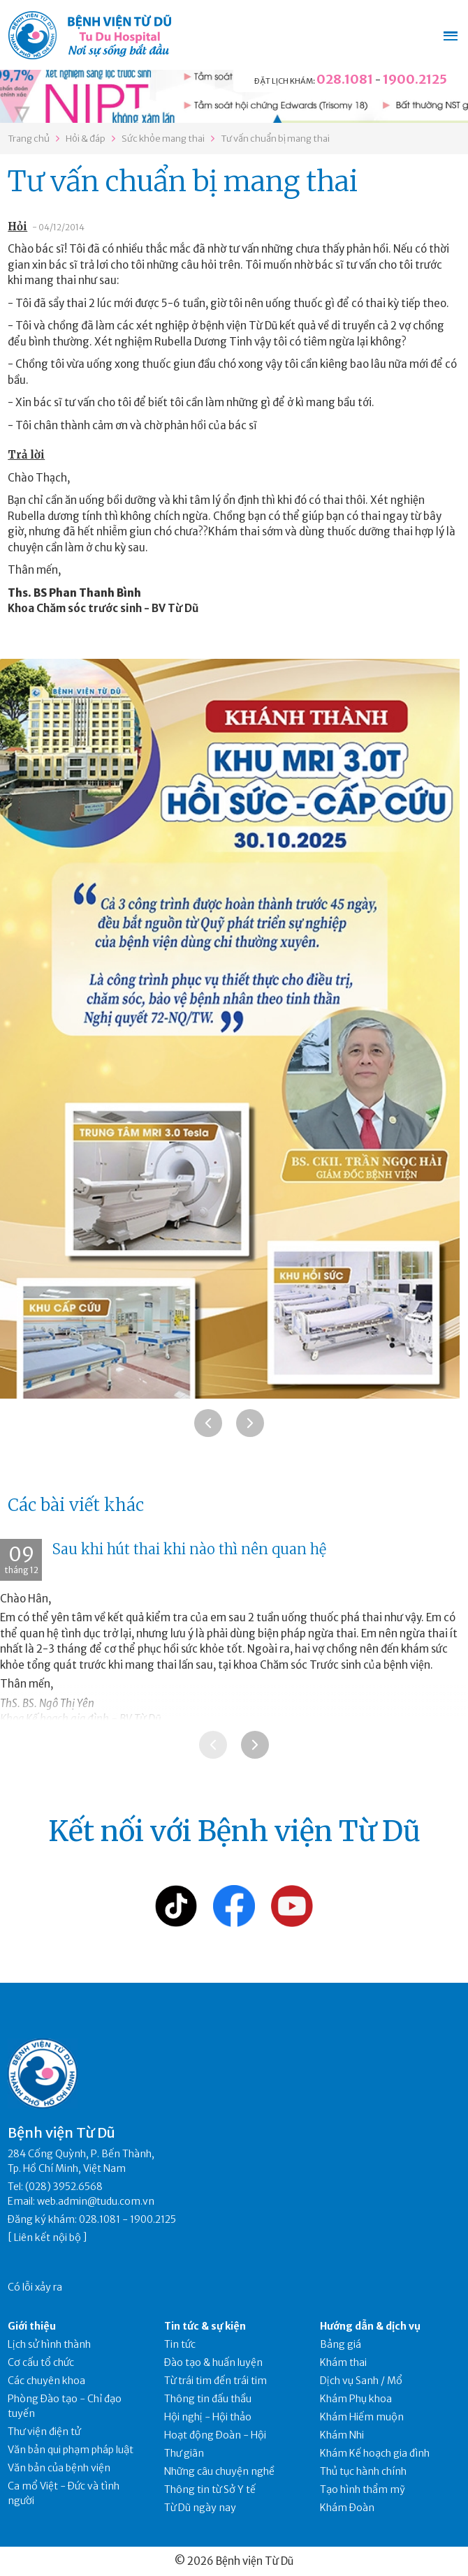  What do you see at coordinates (95, 2201) in the screenshot?
I see `web.admin@tudu.com.vn` at bounding box center [95, 2201].